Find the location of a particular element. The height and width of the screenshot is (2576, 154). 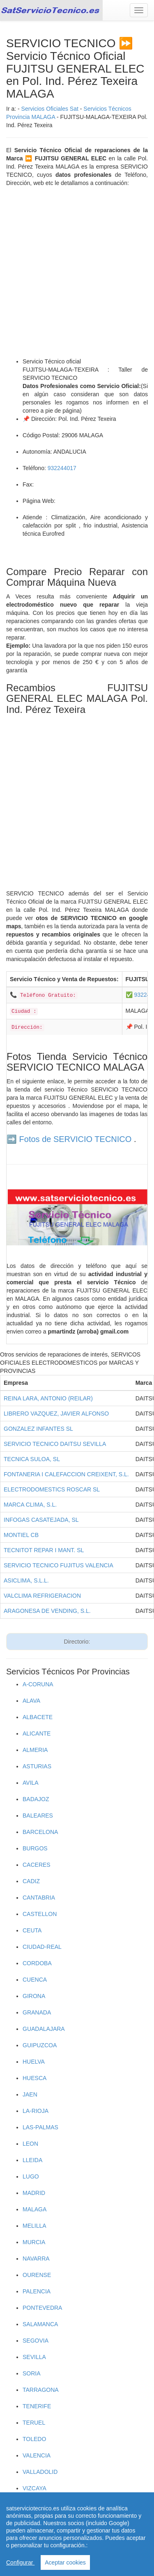

HUESCA is located at coordinates (34, 2078).